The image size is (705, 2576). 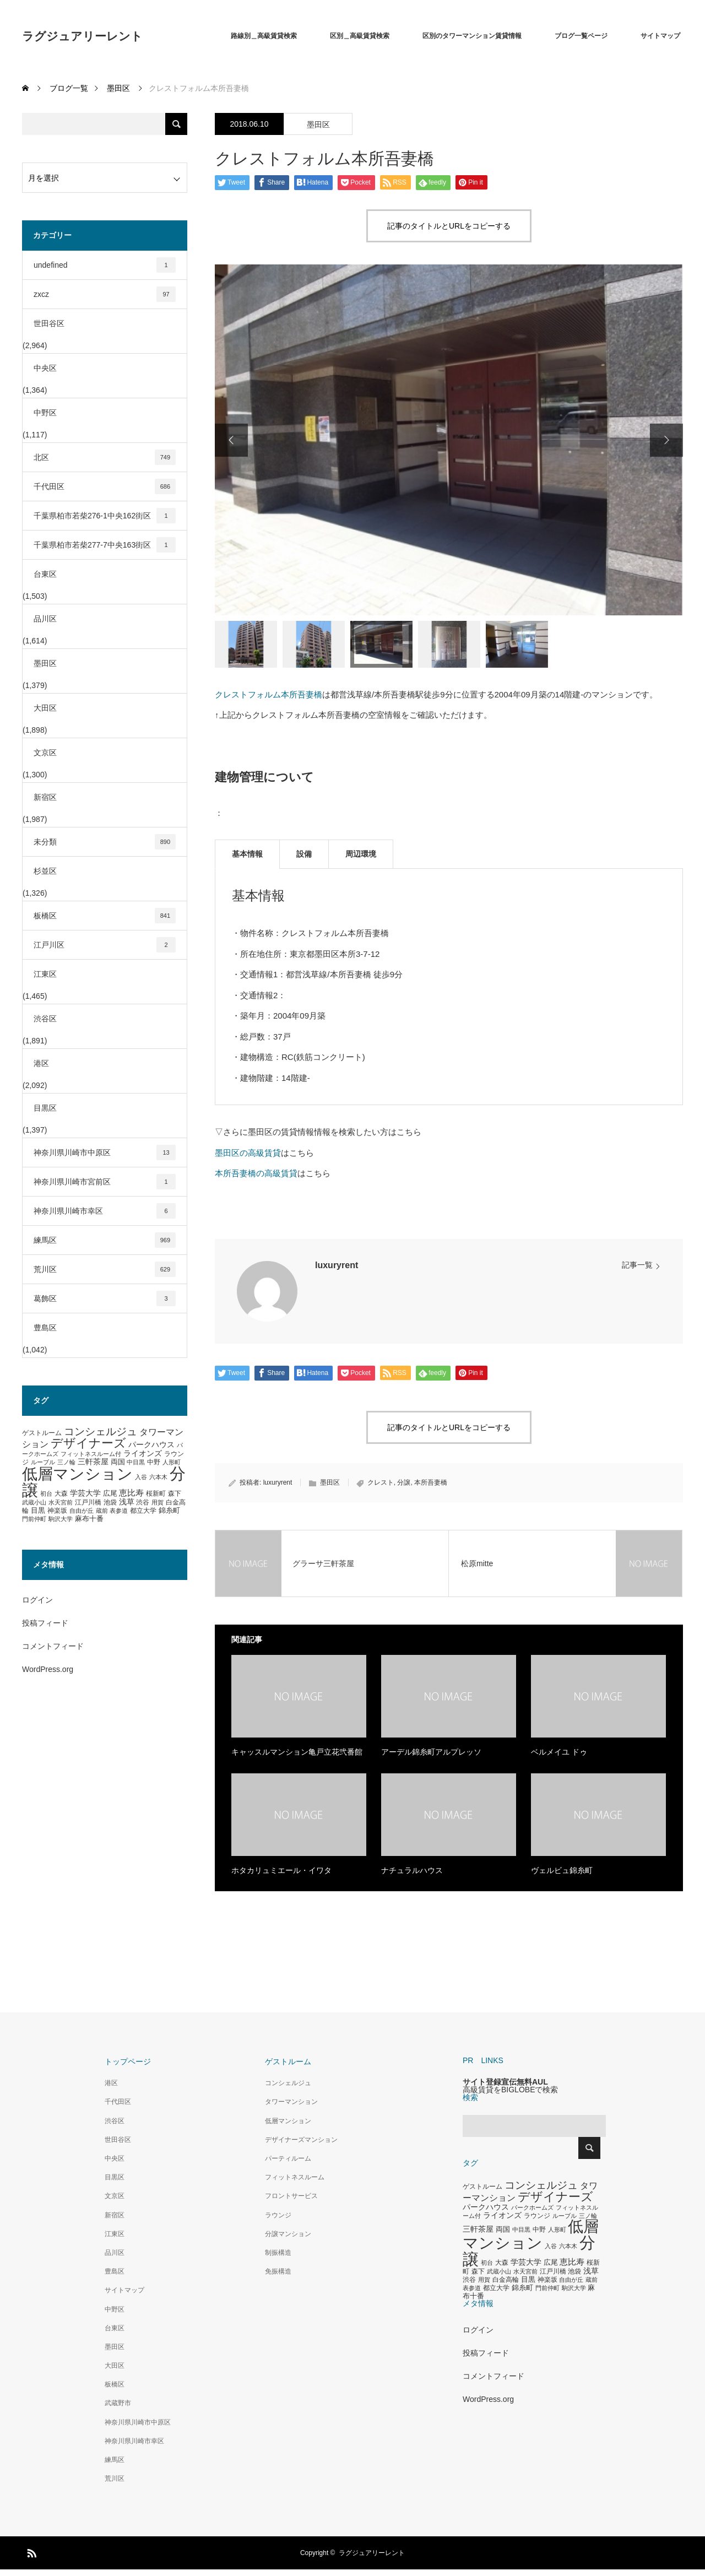 What do you see at coordinates (128, 2061) in the screenshot?
I see `トップページ` at bounding box center [128, 2061].